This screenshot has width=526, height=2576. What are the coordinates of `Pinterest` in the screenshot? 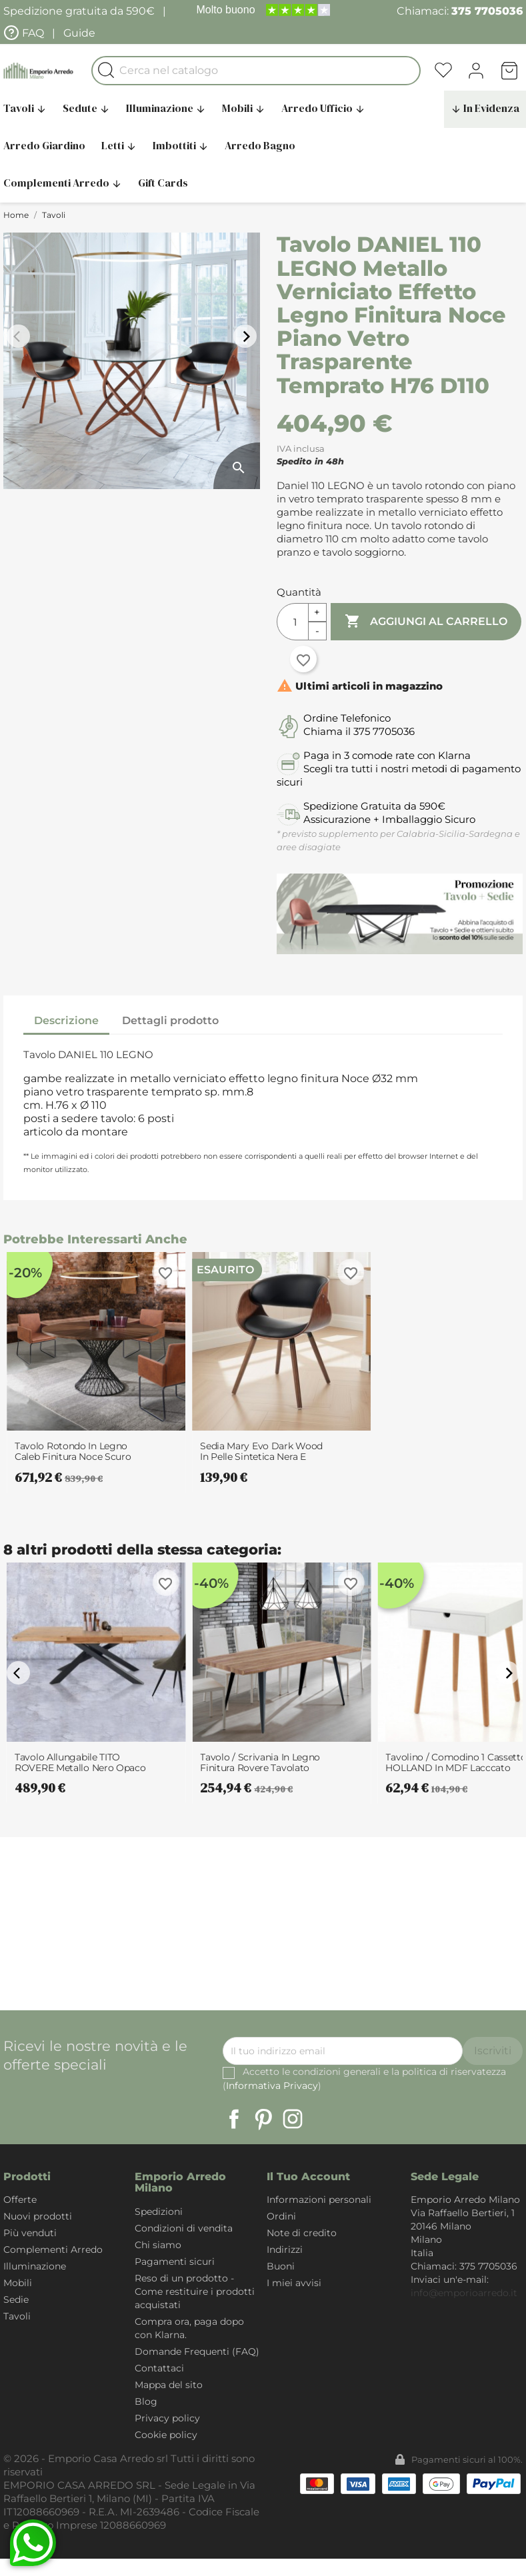 It's located at (263, 2119).